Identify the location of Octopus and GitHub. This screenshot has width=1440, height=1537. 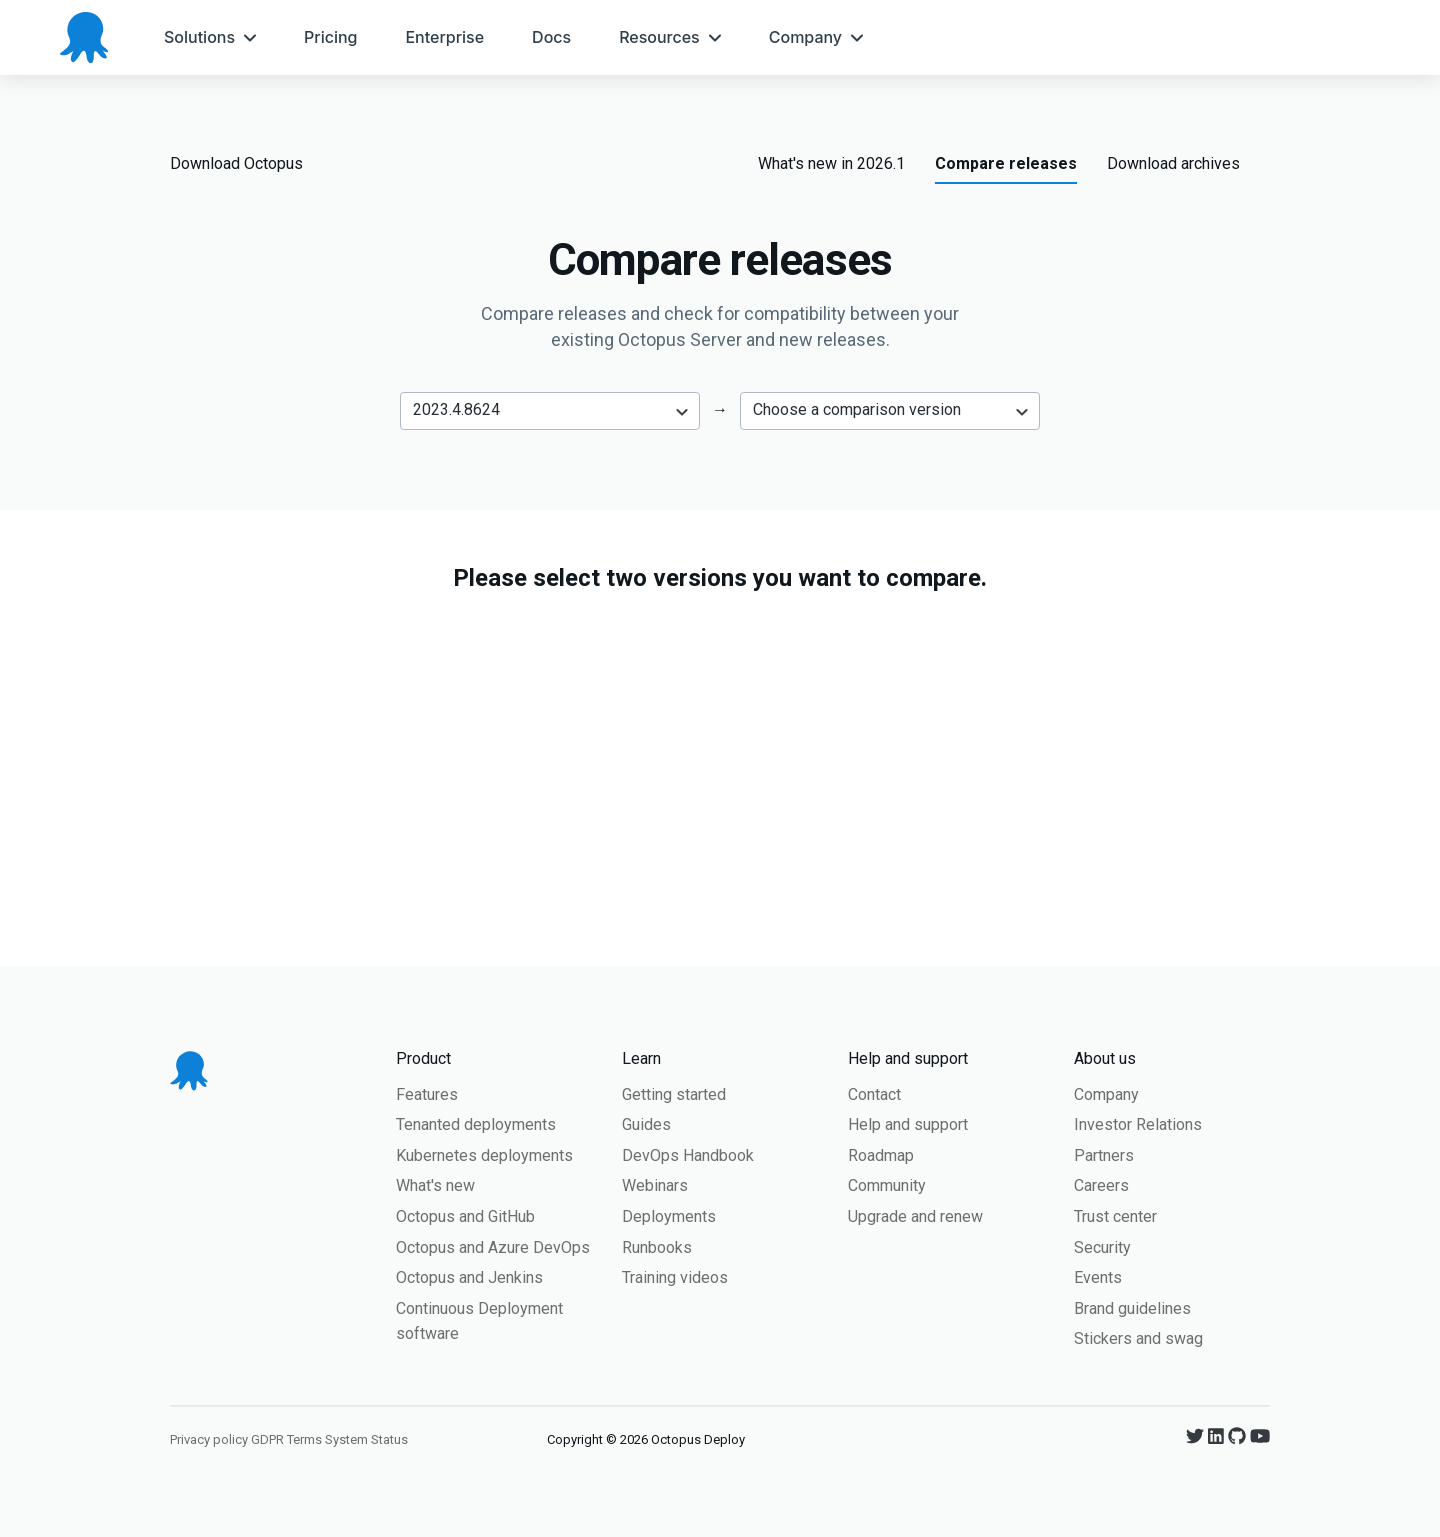
(465, 1216).